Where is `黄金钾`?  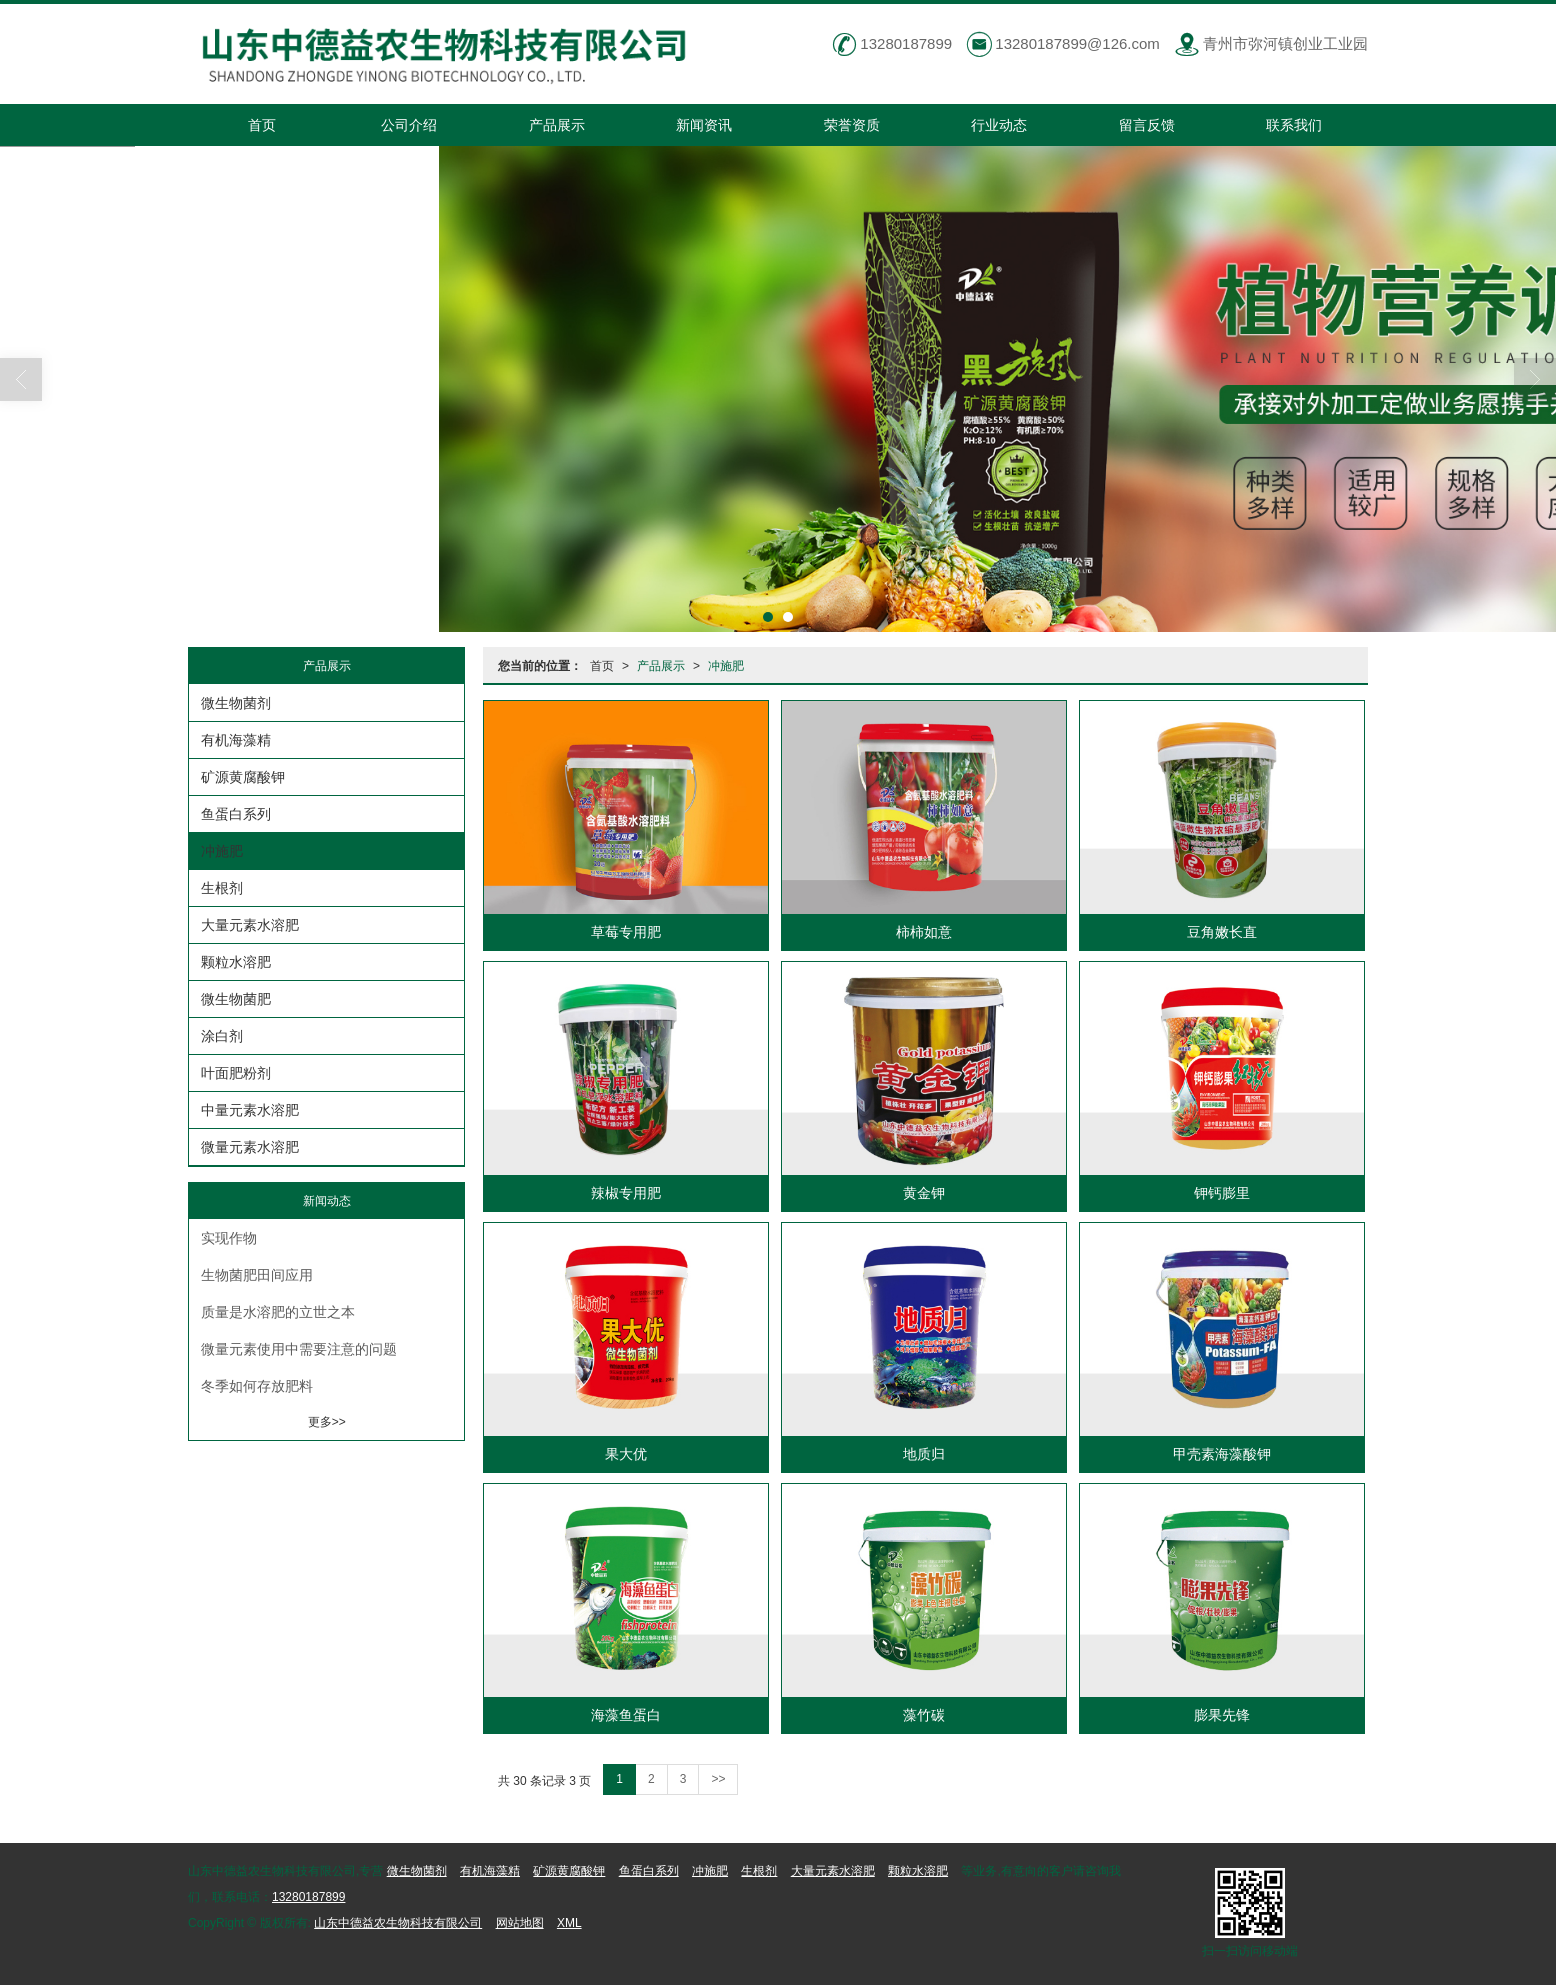
黄金钾 is located at coordinates (924, 1193).